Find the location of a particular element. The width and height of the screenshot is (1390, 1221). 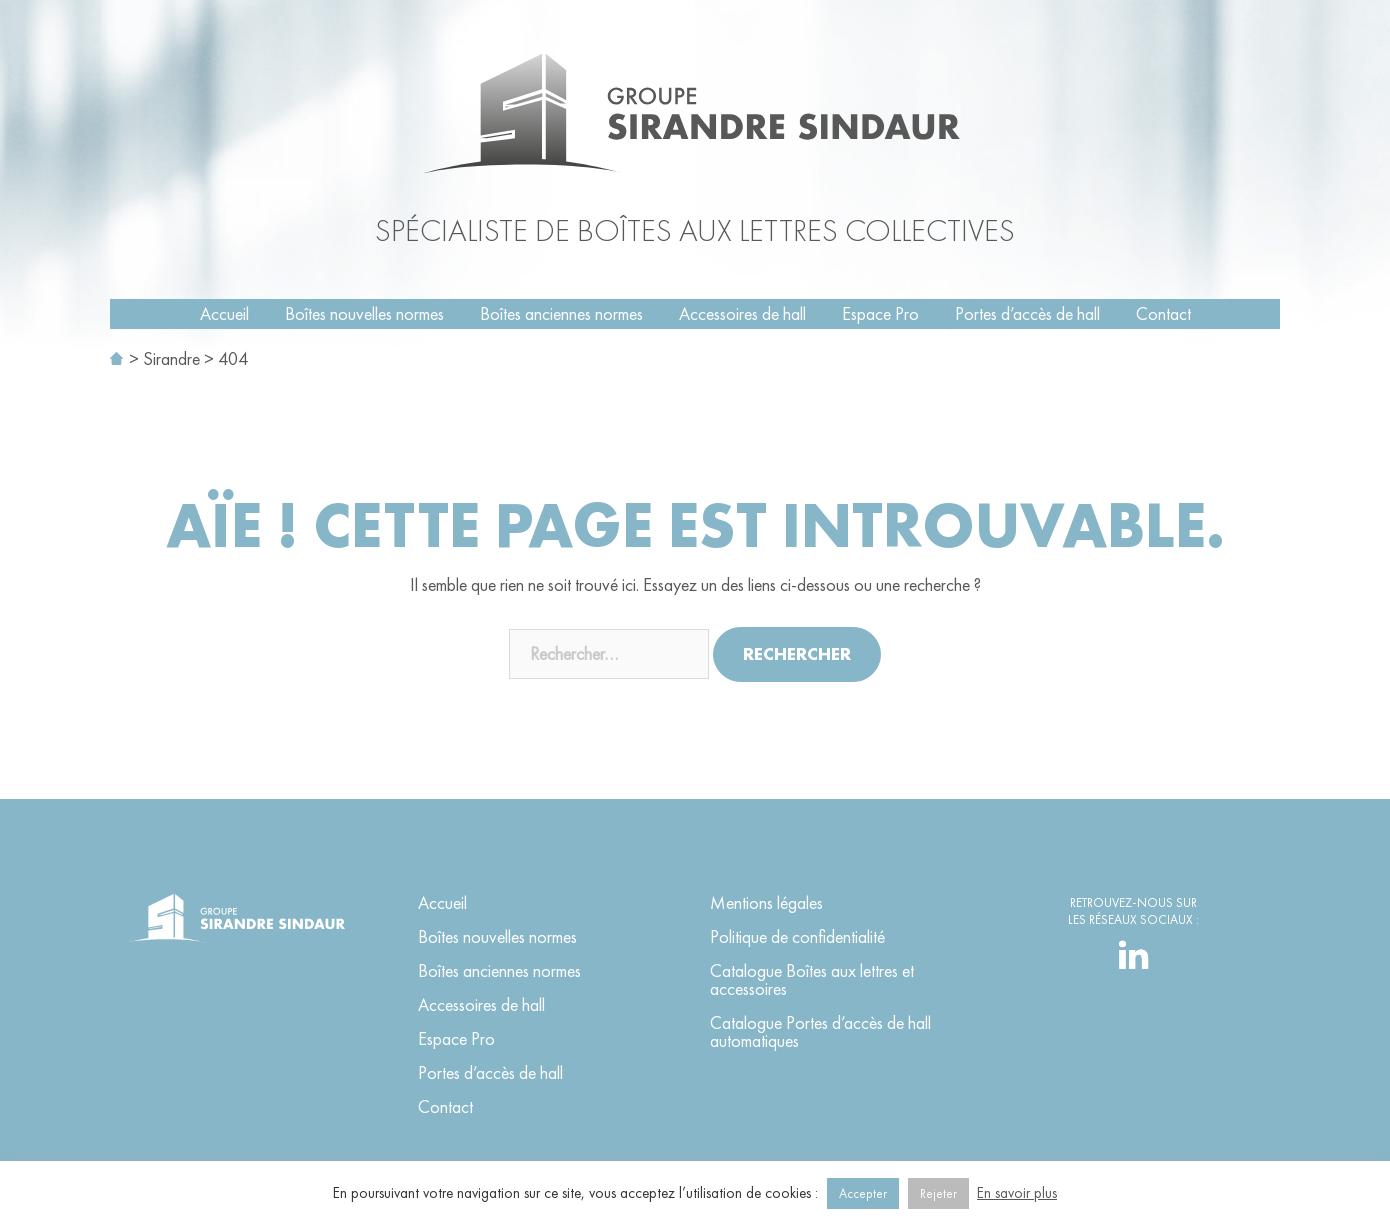

Accueil is located at coordinates (224, 313).